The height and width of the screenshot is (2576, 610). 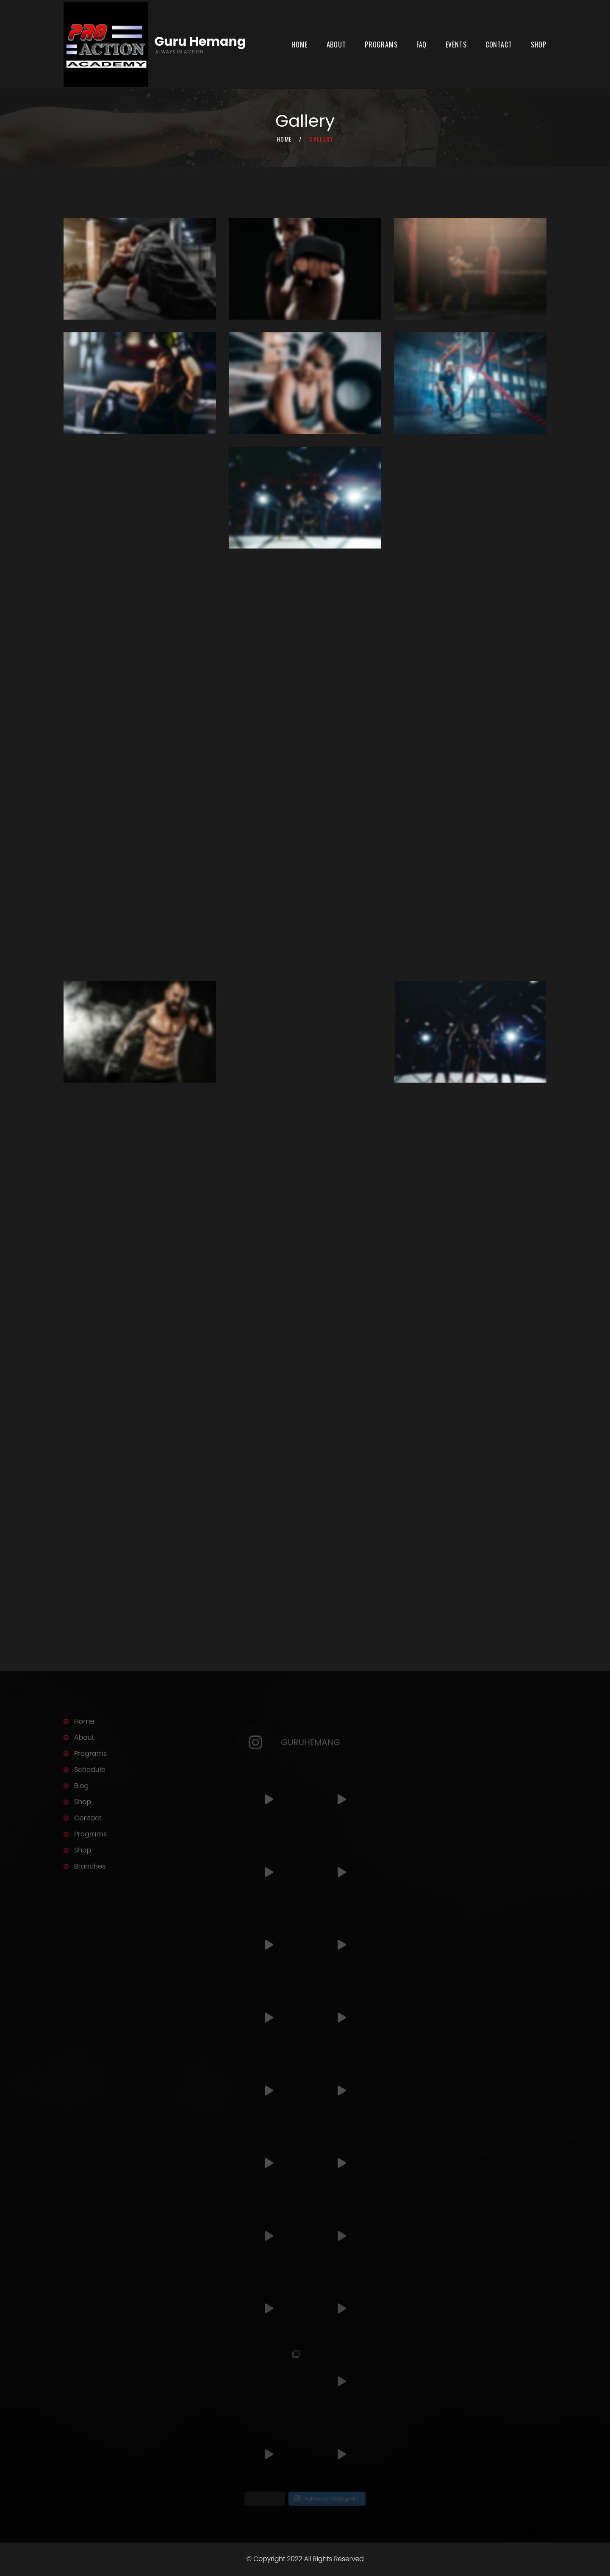 I want to click on Contact, so click(x=498, y=44).